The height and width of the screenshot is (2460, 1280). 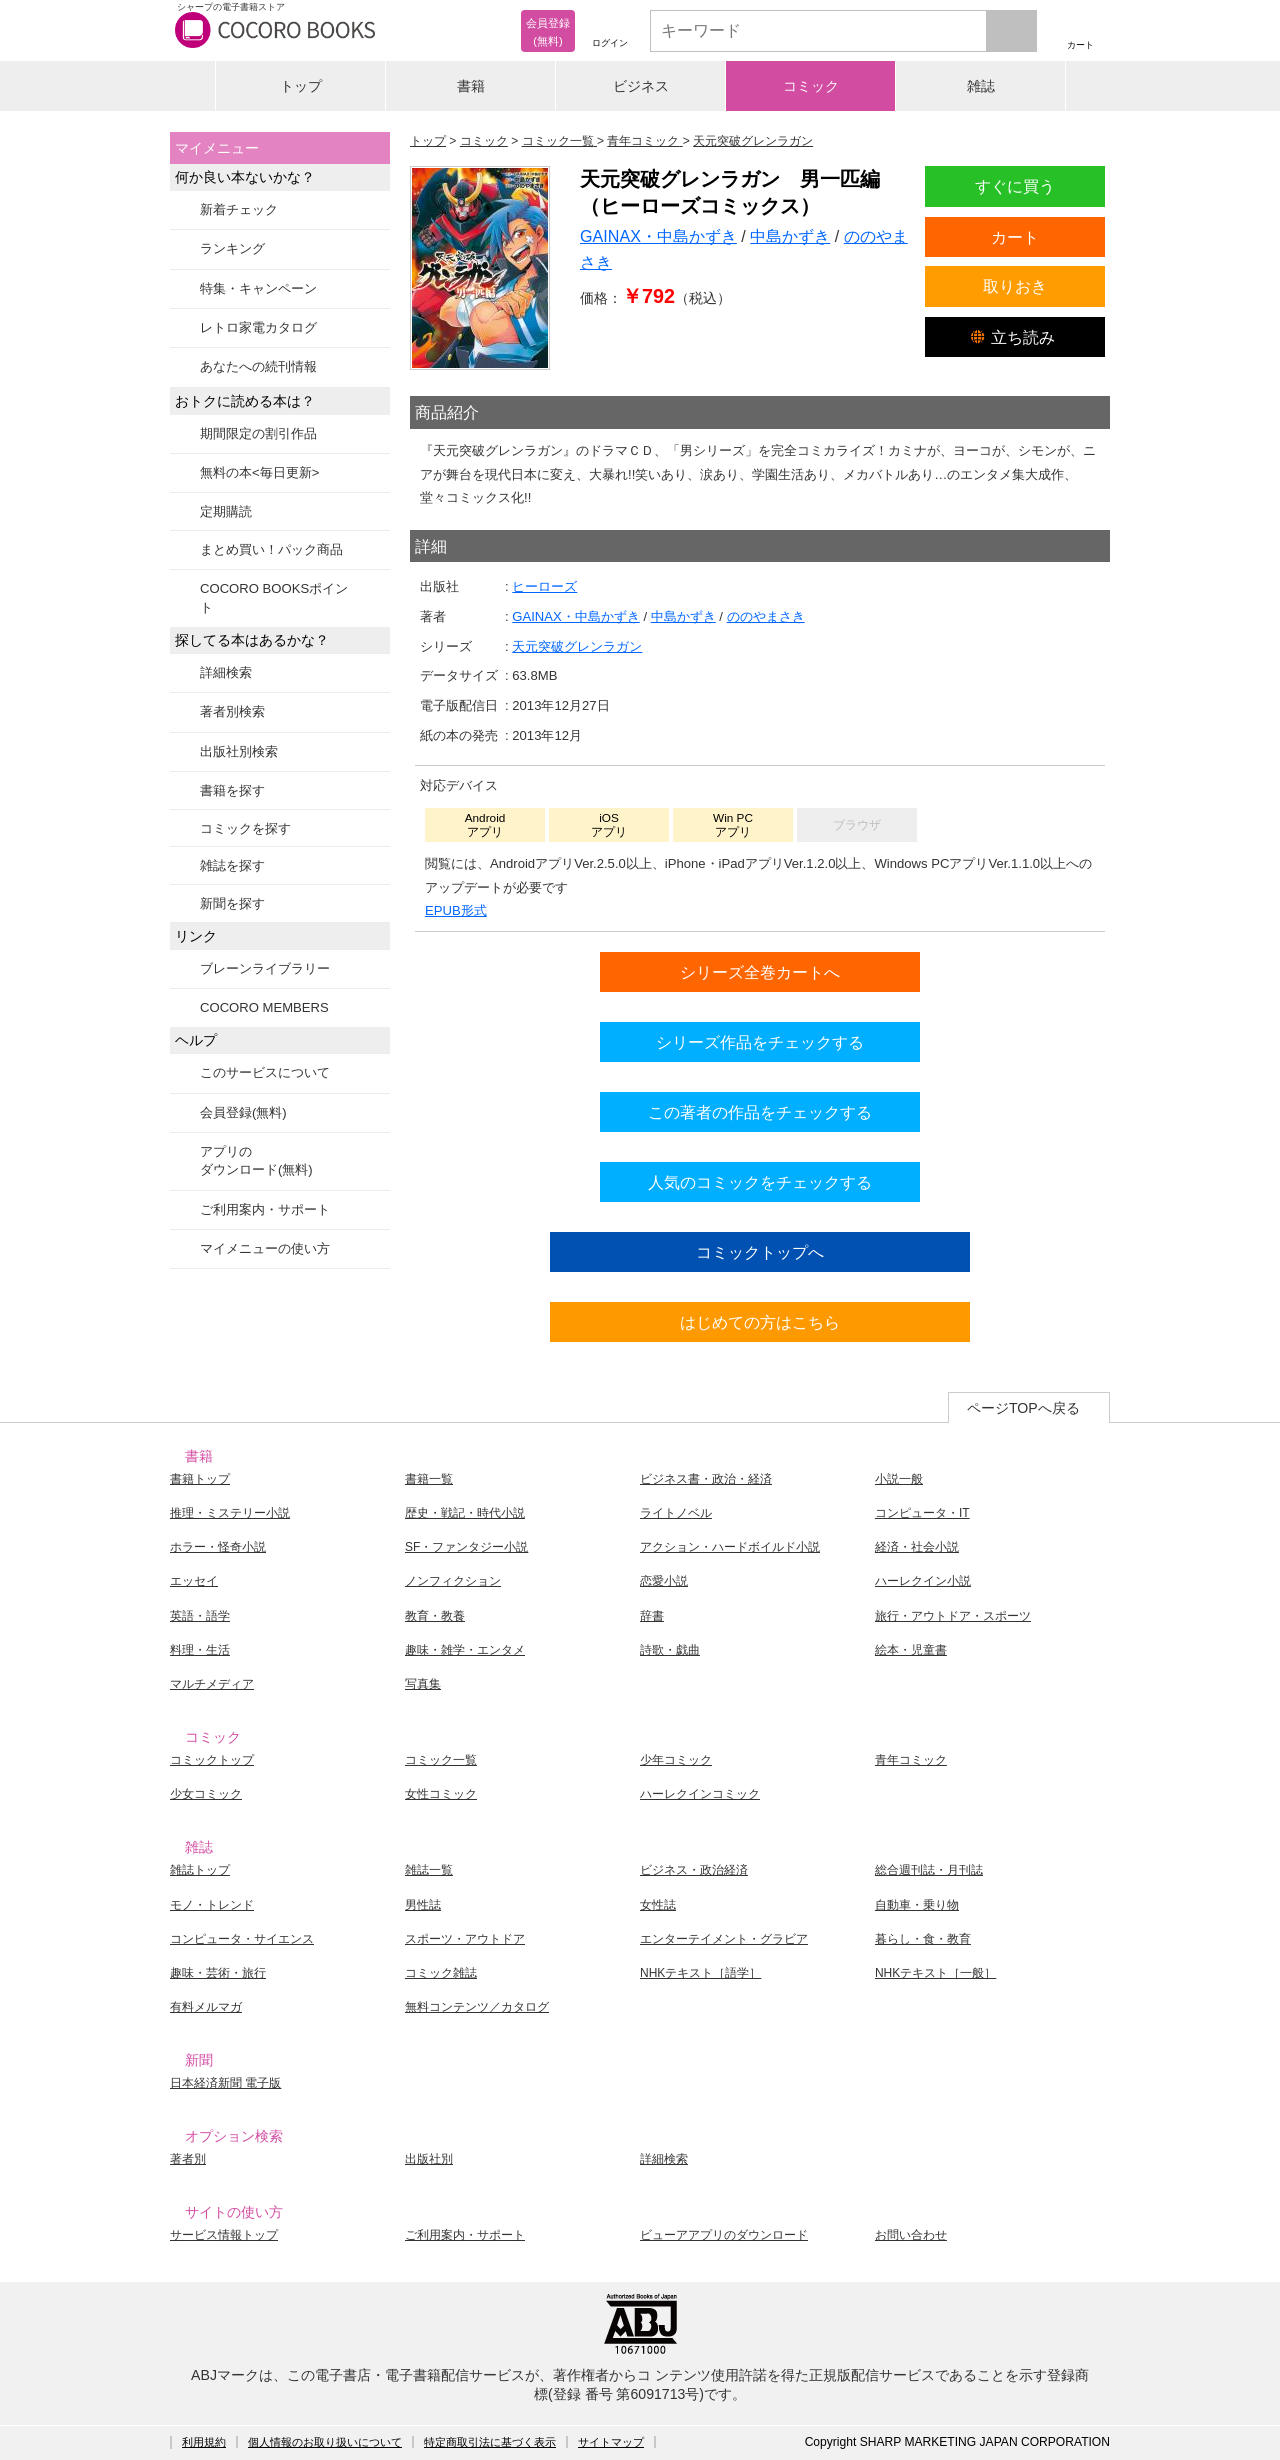 What do you see at coordinates (212, 1760) in the screenshot?
I see `コミックトップ` at bounding box center [212, 1760].